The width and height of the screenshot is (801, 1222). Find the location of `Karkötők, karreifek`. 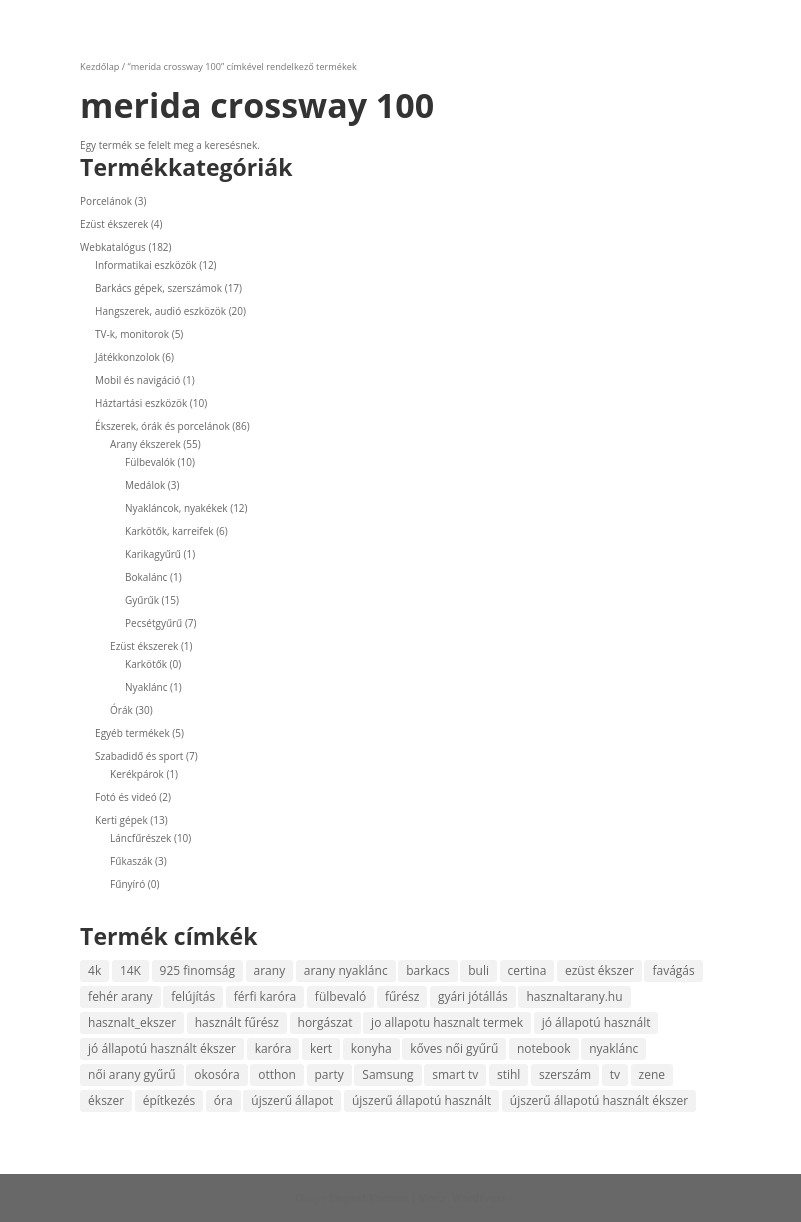

Karkötők, karreifek is located at coordinates (169, 531).